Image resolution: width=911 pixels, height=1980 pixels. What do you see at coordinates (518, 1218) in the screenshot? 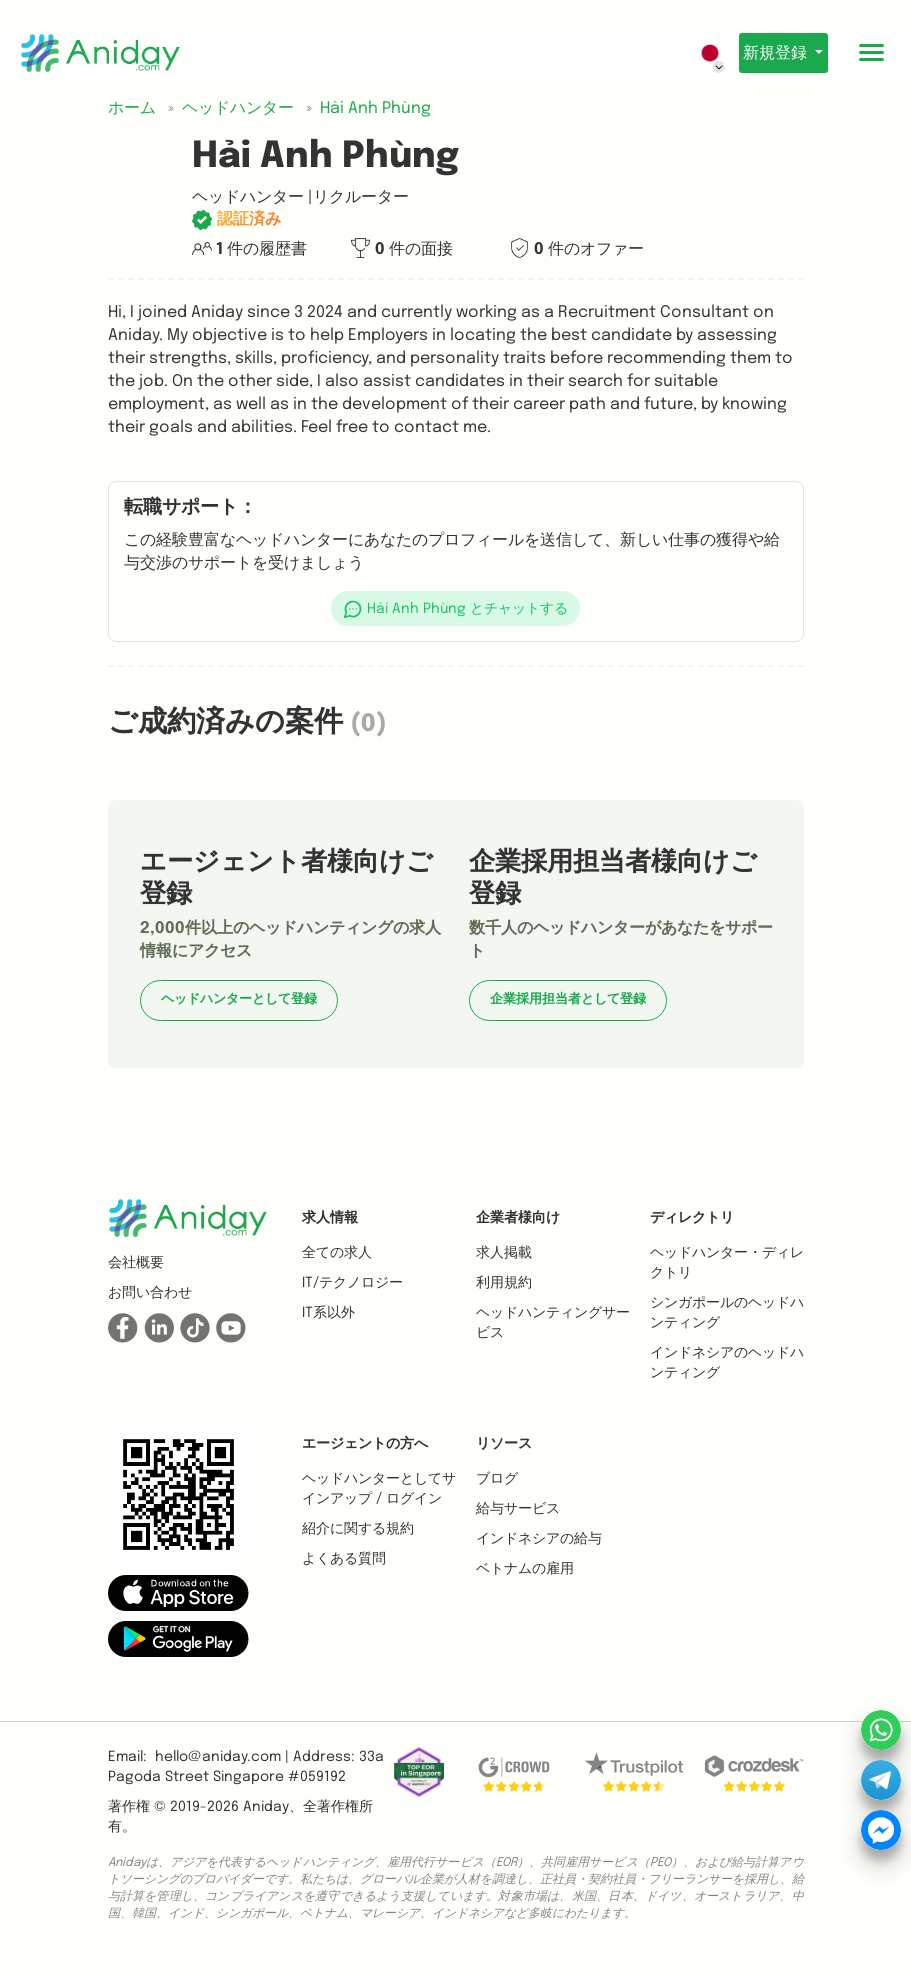
I see `企業者様向け` at bounding box center [518, 1218].